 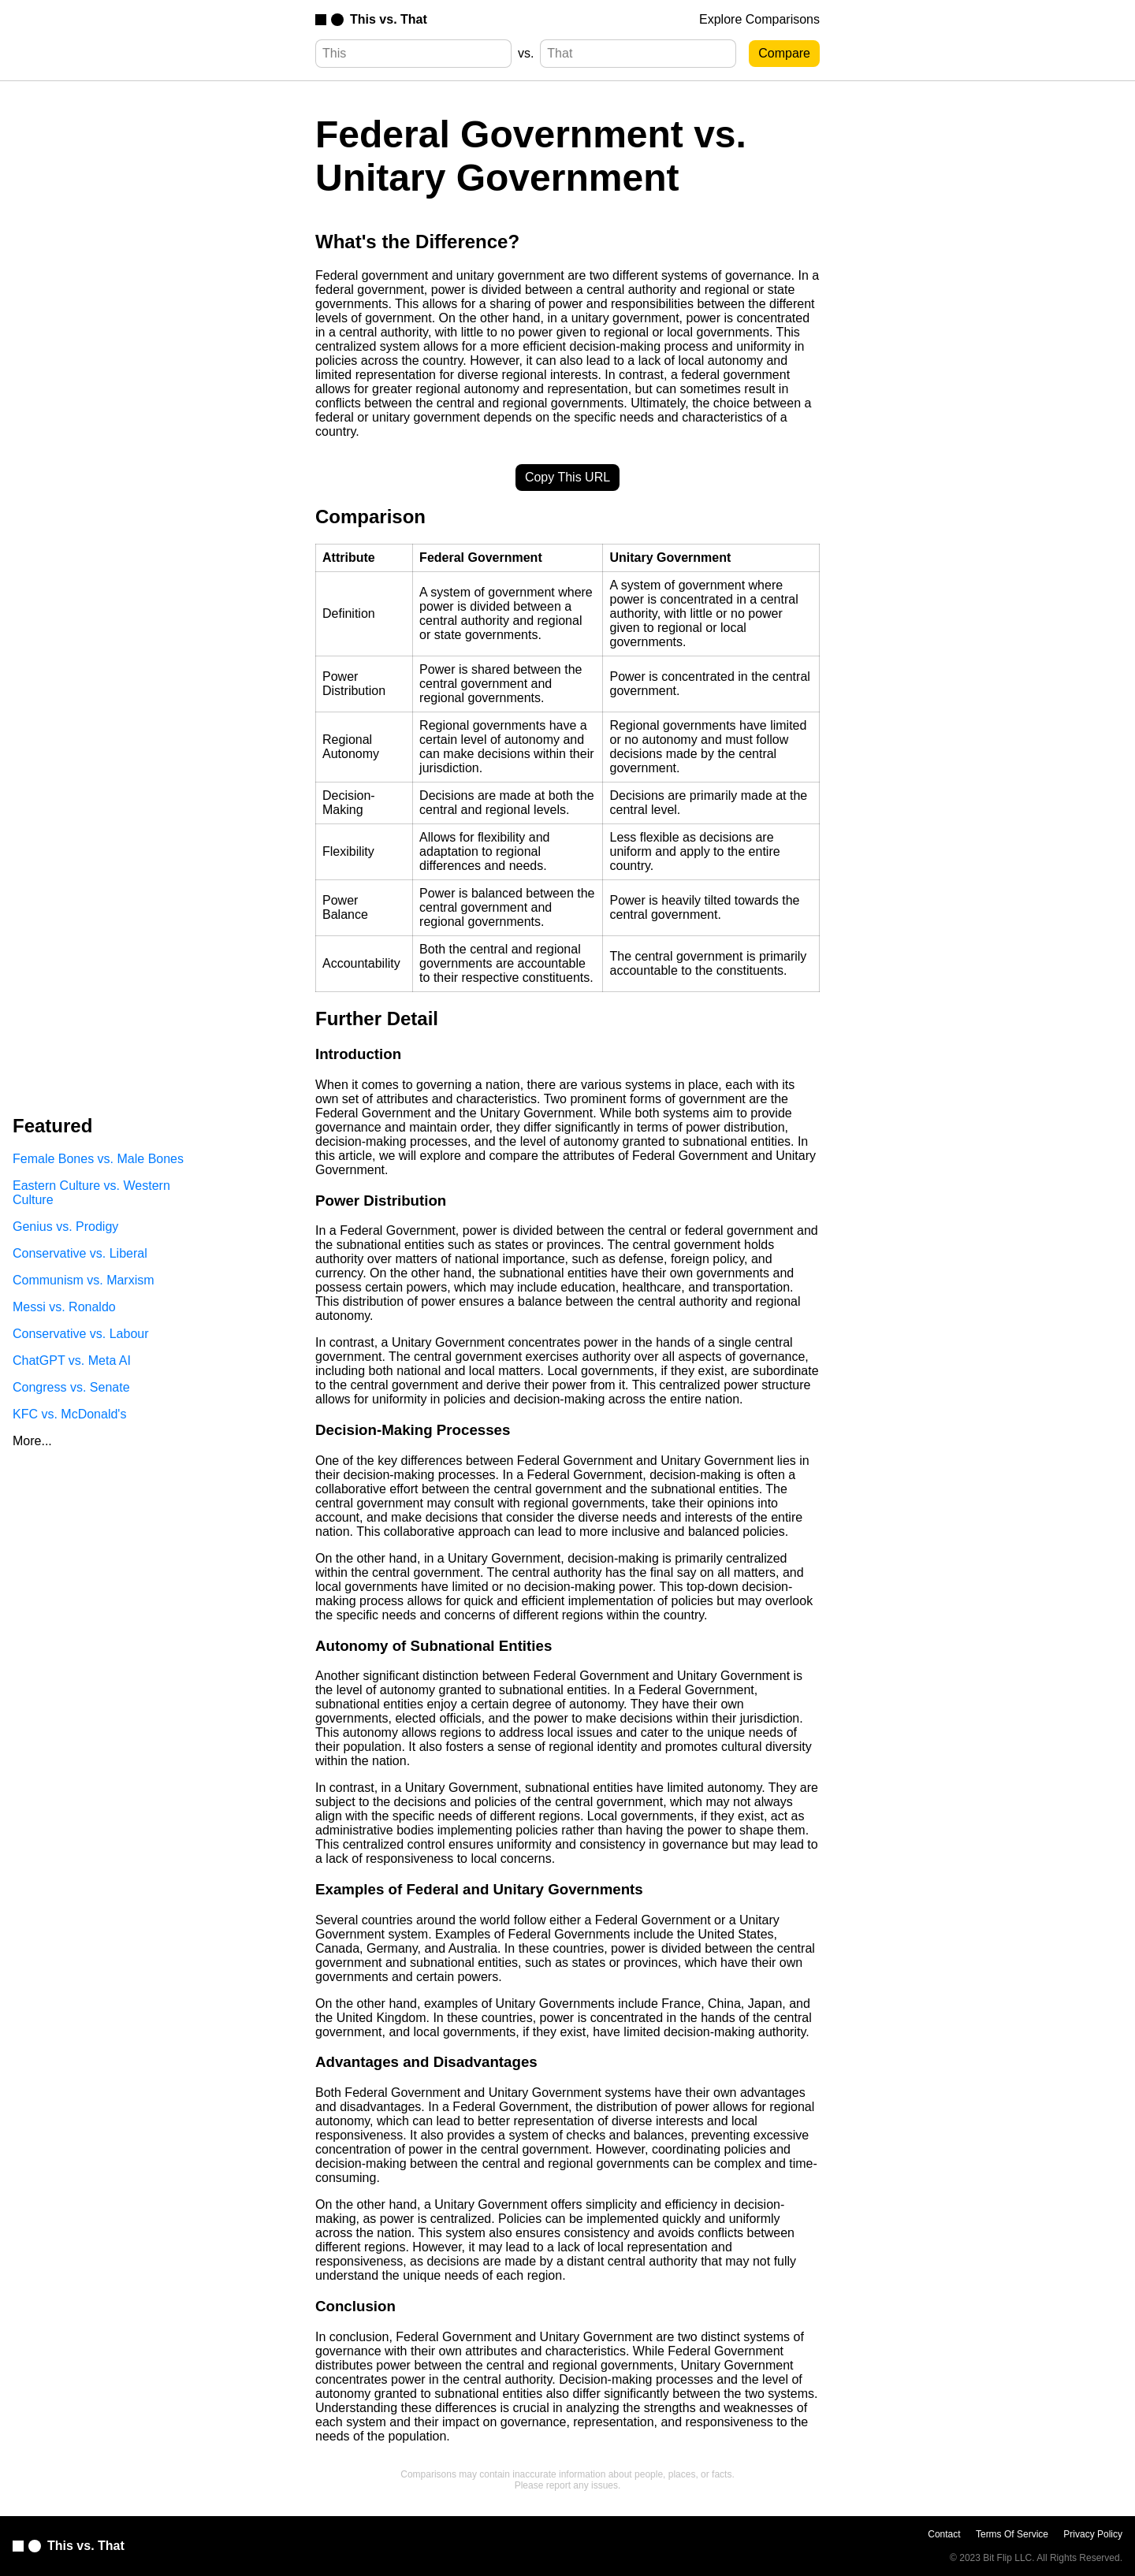 What do you see at coordinates (83, 1280) in the screenshot?
I see `Communism vs. Marxism` at bounding box center [83, 1280].